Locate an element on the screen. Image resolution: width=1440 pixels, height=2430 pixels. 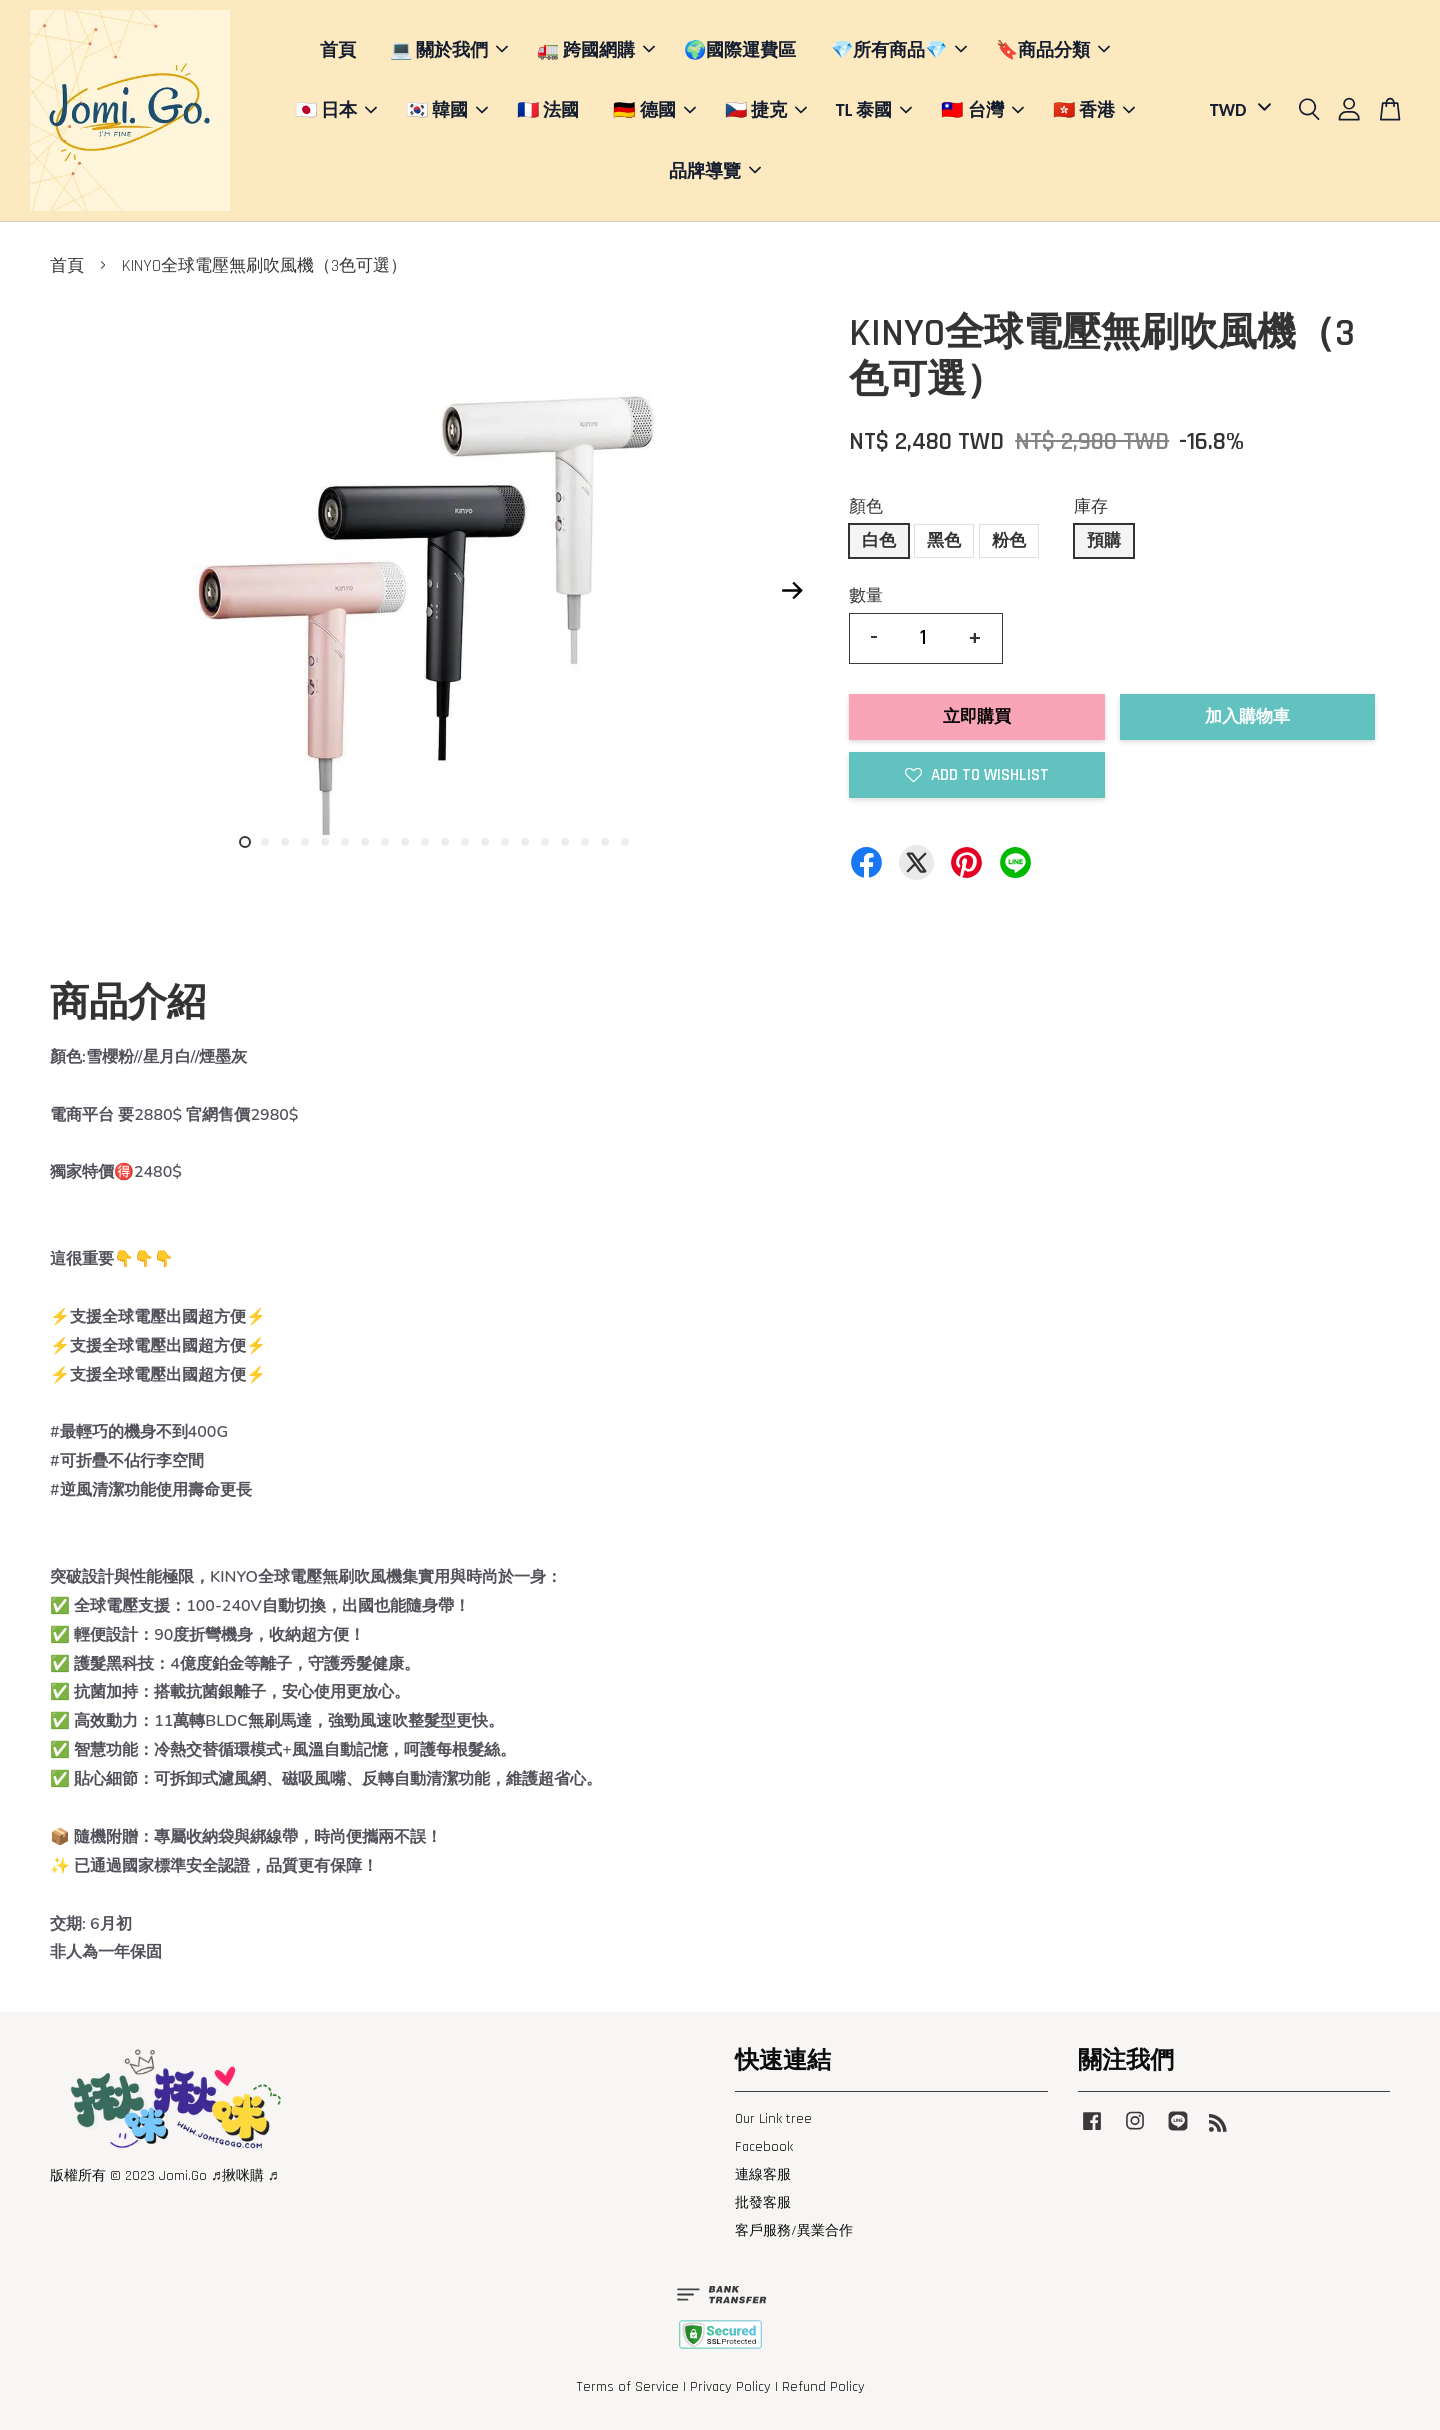
14 is located at coordinates (505, 842).